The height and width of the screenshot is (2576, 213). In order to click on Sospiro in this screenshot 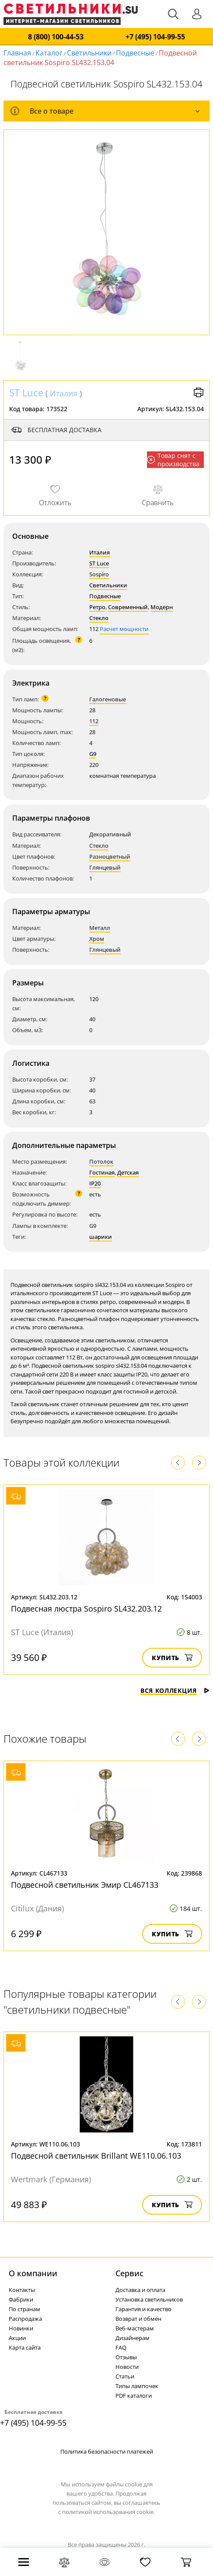, I will do `click(99, 574)`.